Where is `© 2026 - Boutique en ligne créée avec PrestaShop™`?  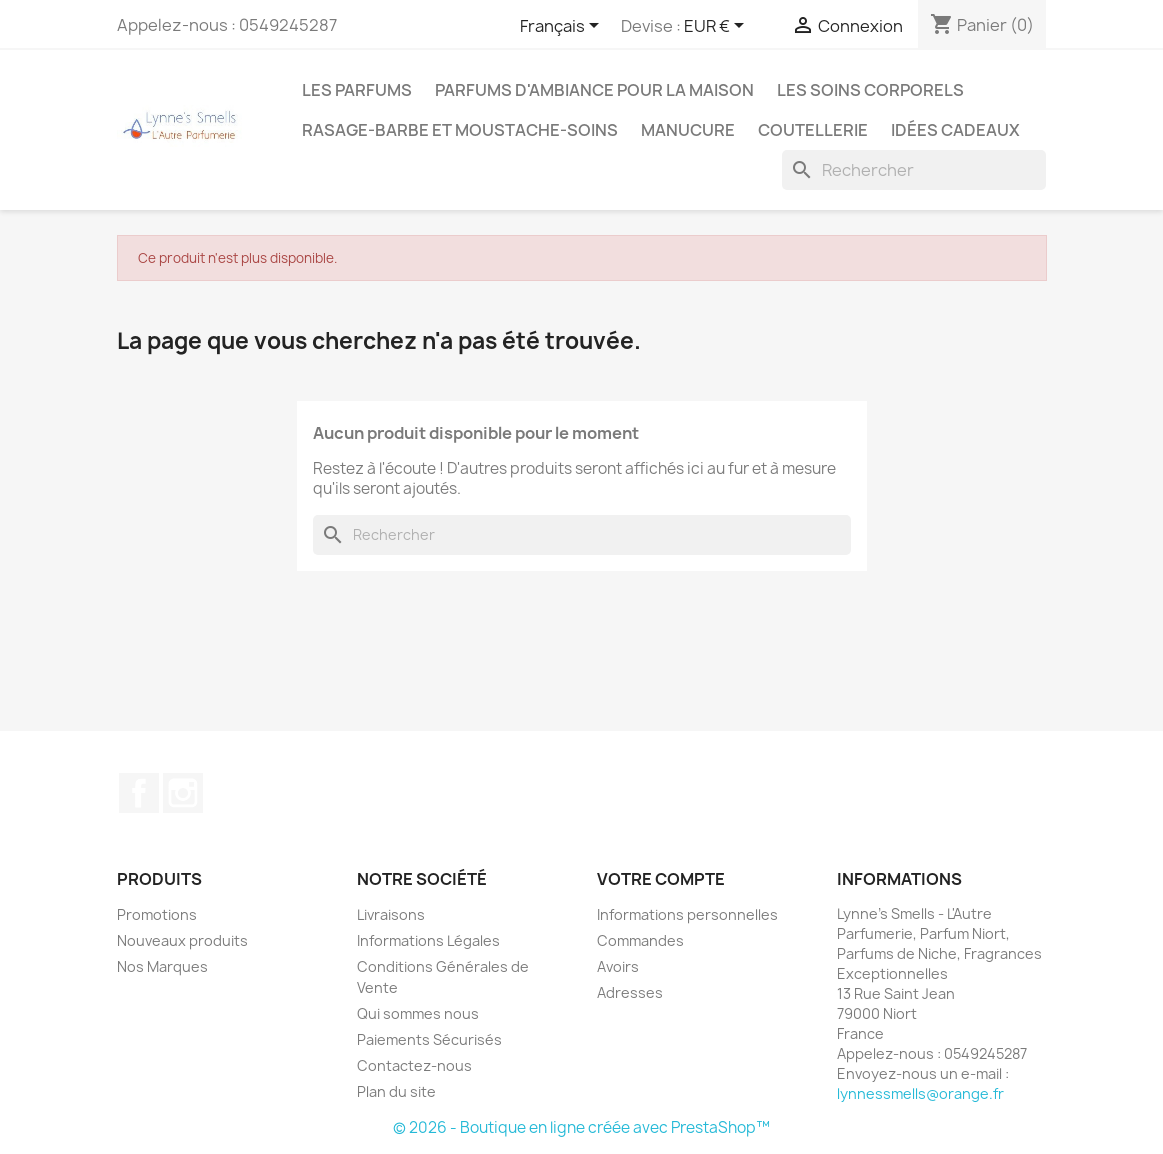 © 2026 - Boutique en ligne créée avec PrestaShop™ is located at coordinates (581, 1127).